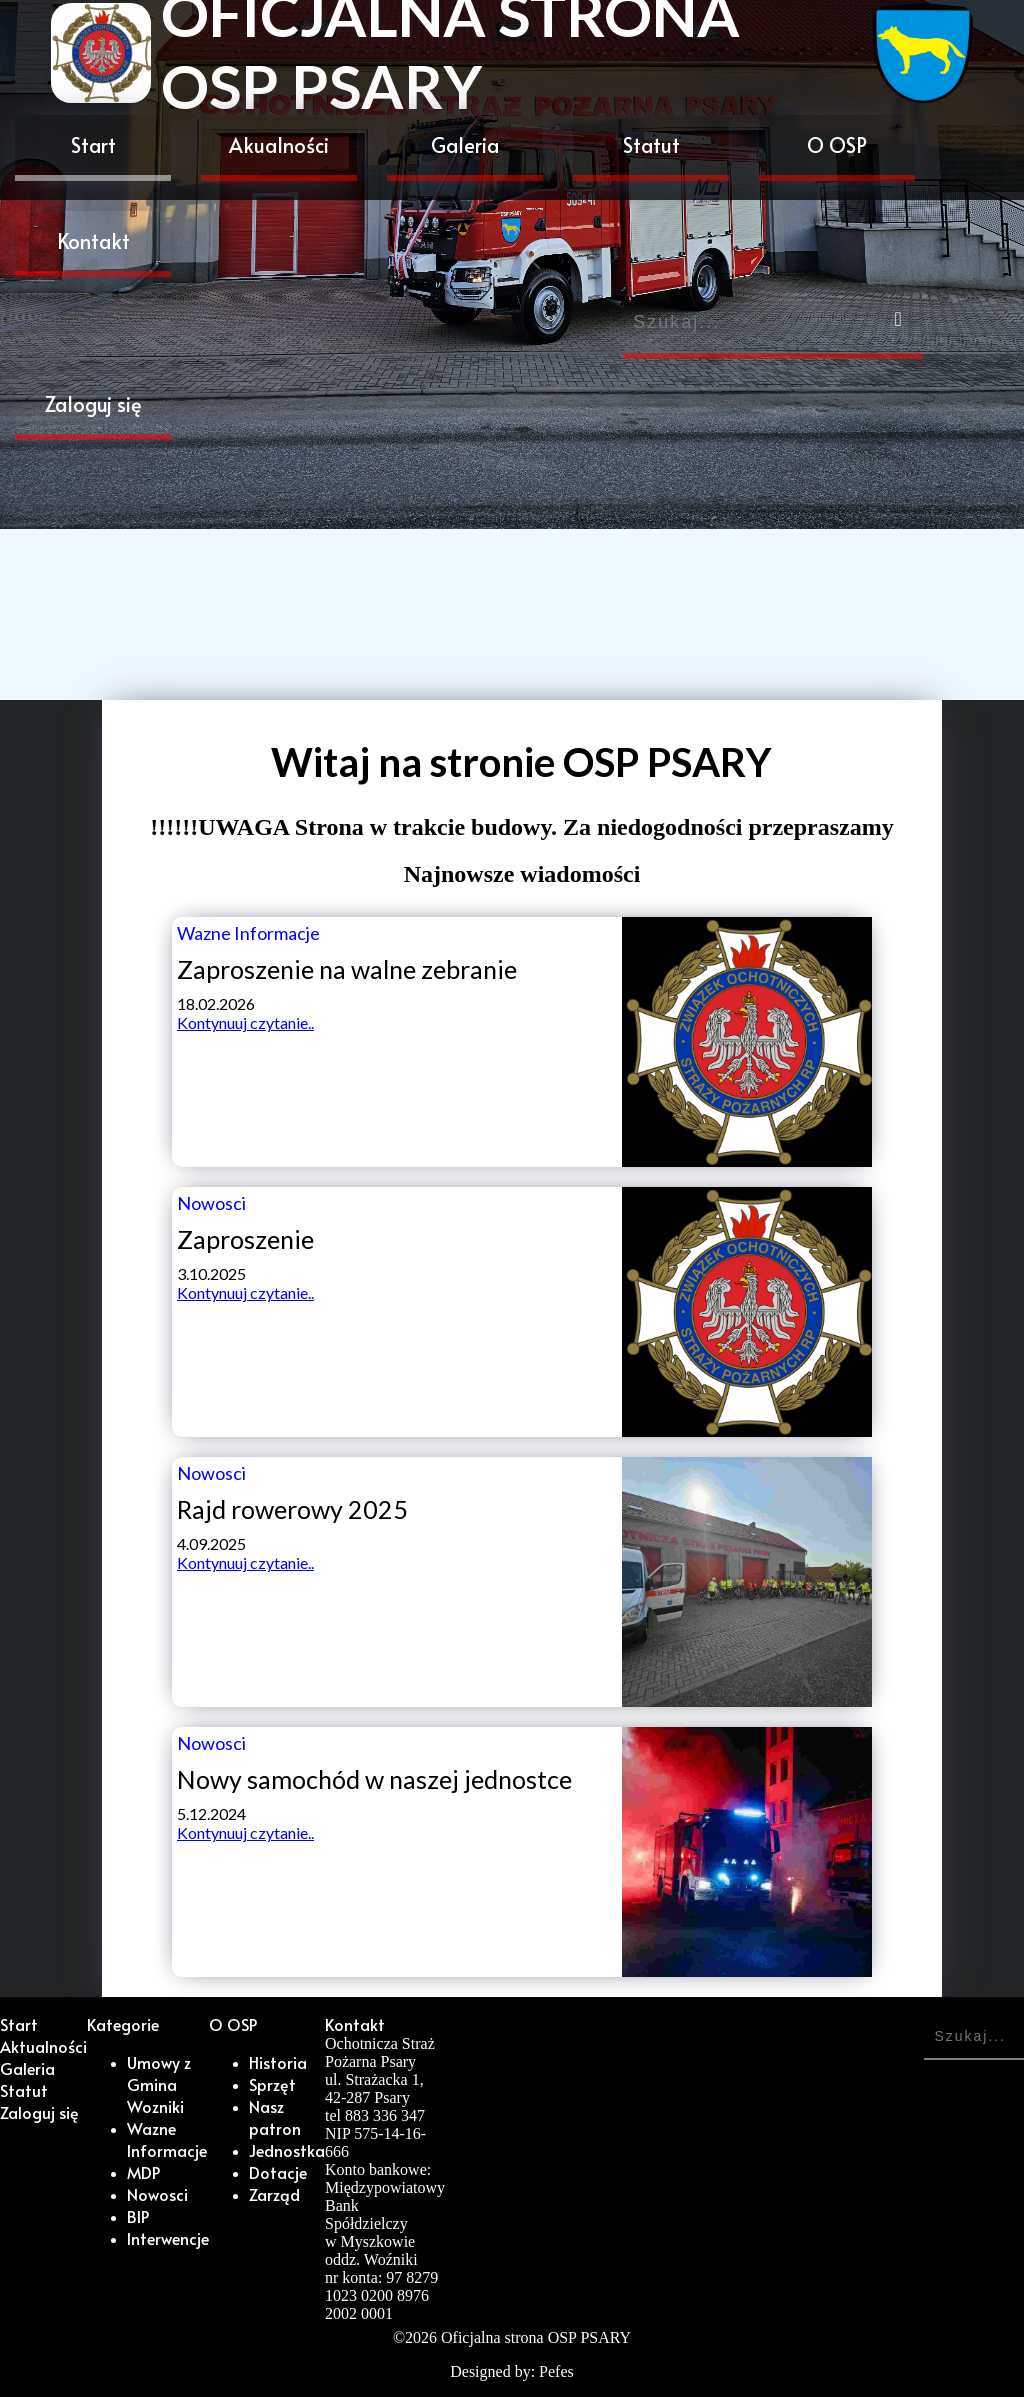 The image size is (1024, 2397). Describe the element at coordinates (93, 404) in the screenshot. I see `Zaloguj się` at that location.